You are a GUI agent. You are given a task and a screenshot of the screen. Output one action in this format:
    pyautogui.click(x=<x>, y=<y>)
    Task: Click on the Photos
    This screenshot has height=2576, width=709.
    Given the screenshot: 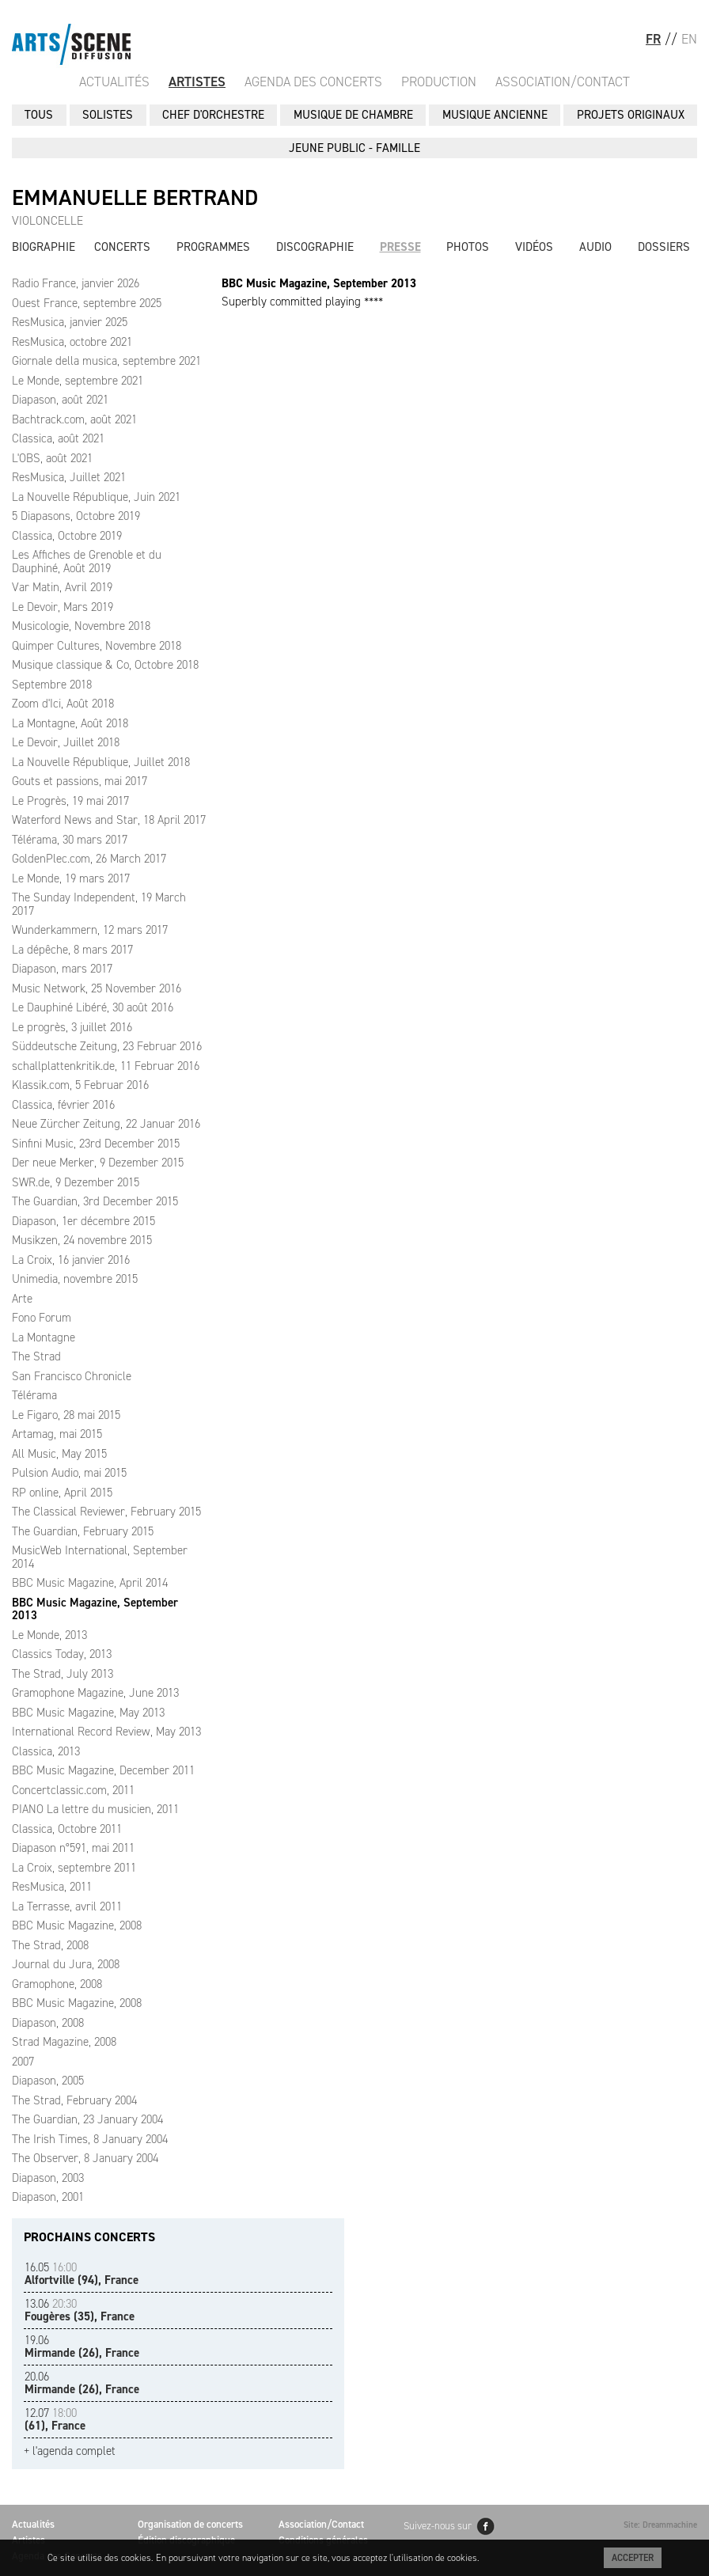 What is the action you would take?
    pyautogui.click(x=467, y=247)
    